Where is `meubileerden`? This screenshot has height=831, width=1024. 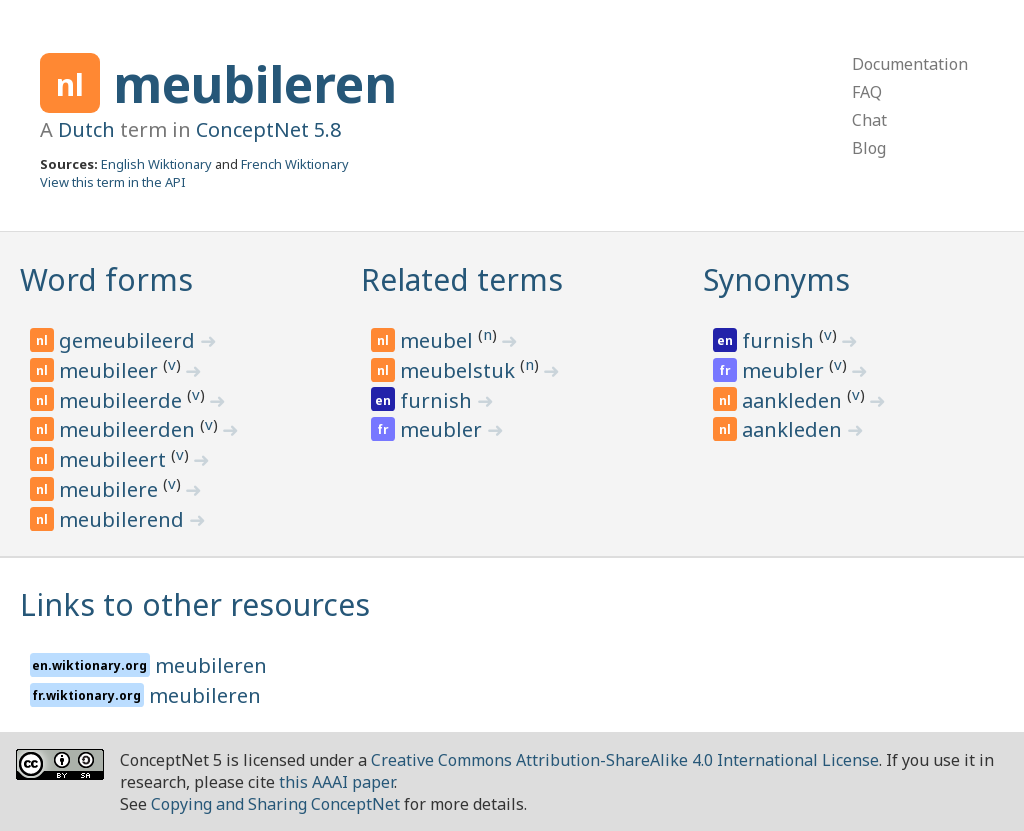
meubileerden is located at coordinates (129, 429).